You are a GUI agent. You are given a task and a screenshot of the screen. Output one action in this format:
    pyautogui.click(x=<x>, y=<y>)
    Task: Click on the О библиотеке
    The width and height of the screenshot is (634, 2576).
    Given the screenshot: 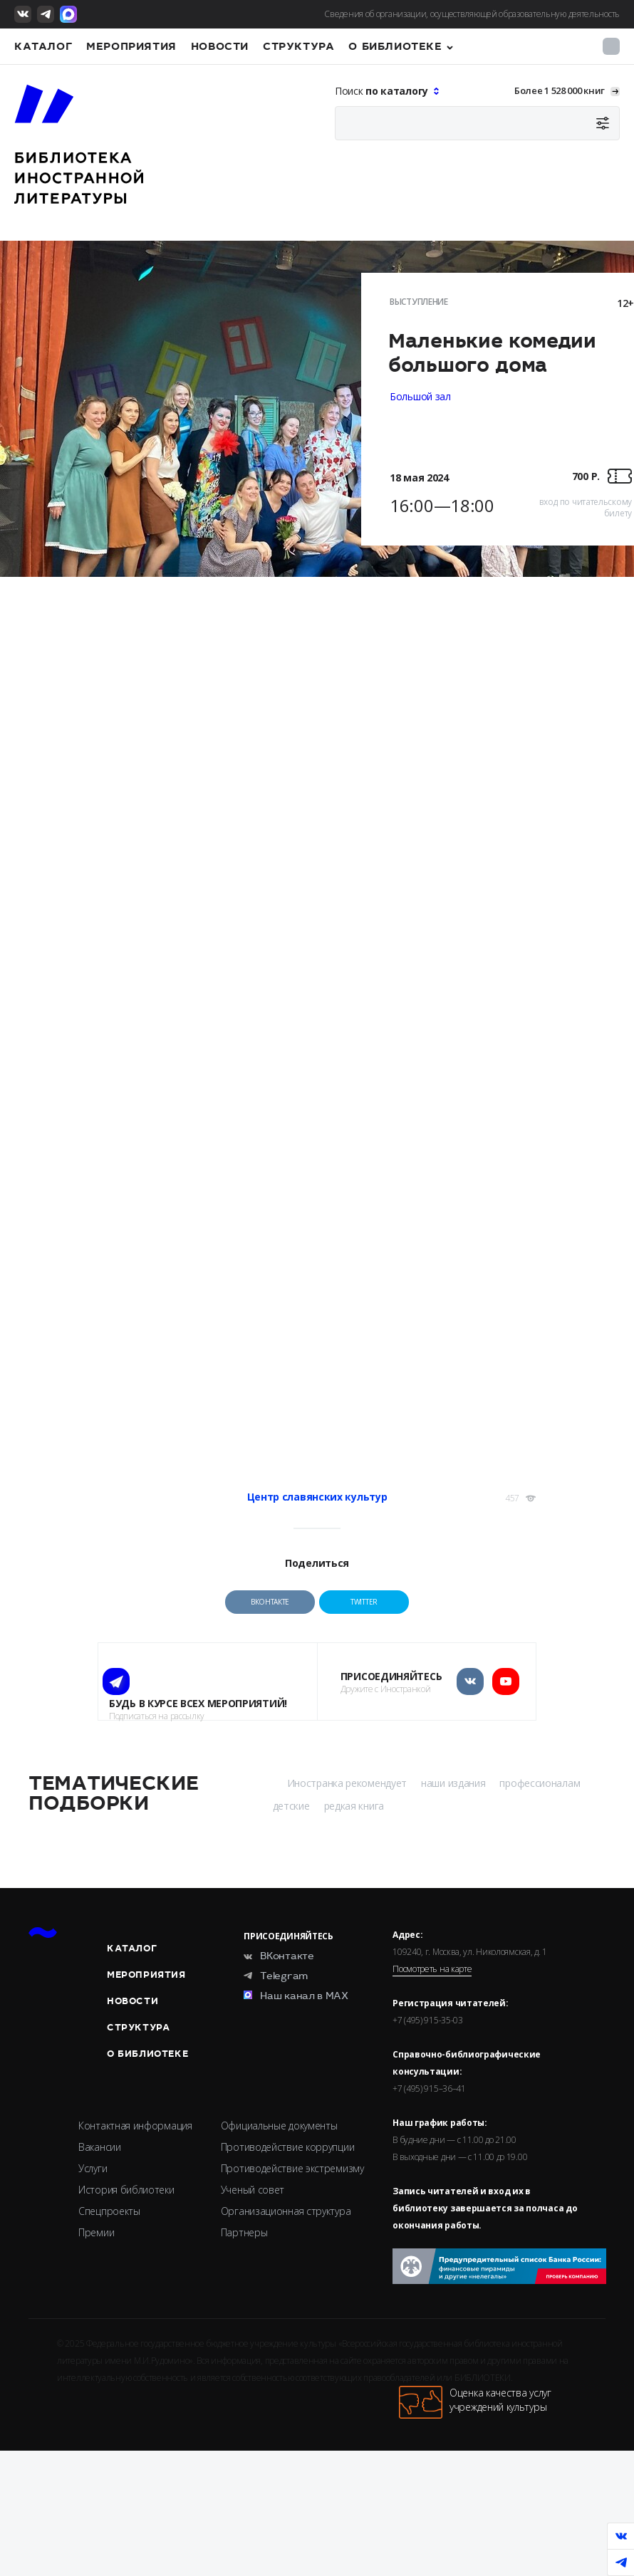 What is the action you would take?
    pyautogui.click(x=395, y=46)
    